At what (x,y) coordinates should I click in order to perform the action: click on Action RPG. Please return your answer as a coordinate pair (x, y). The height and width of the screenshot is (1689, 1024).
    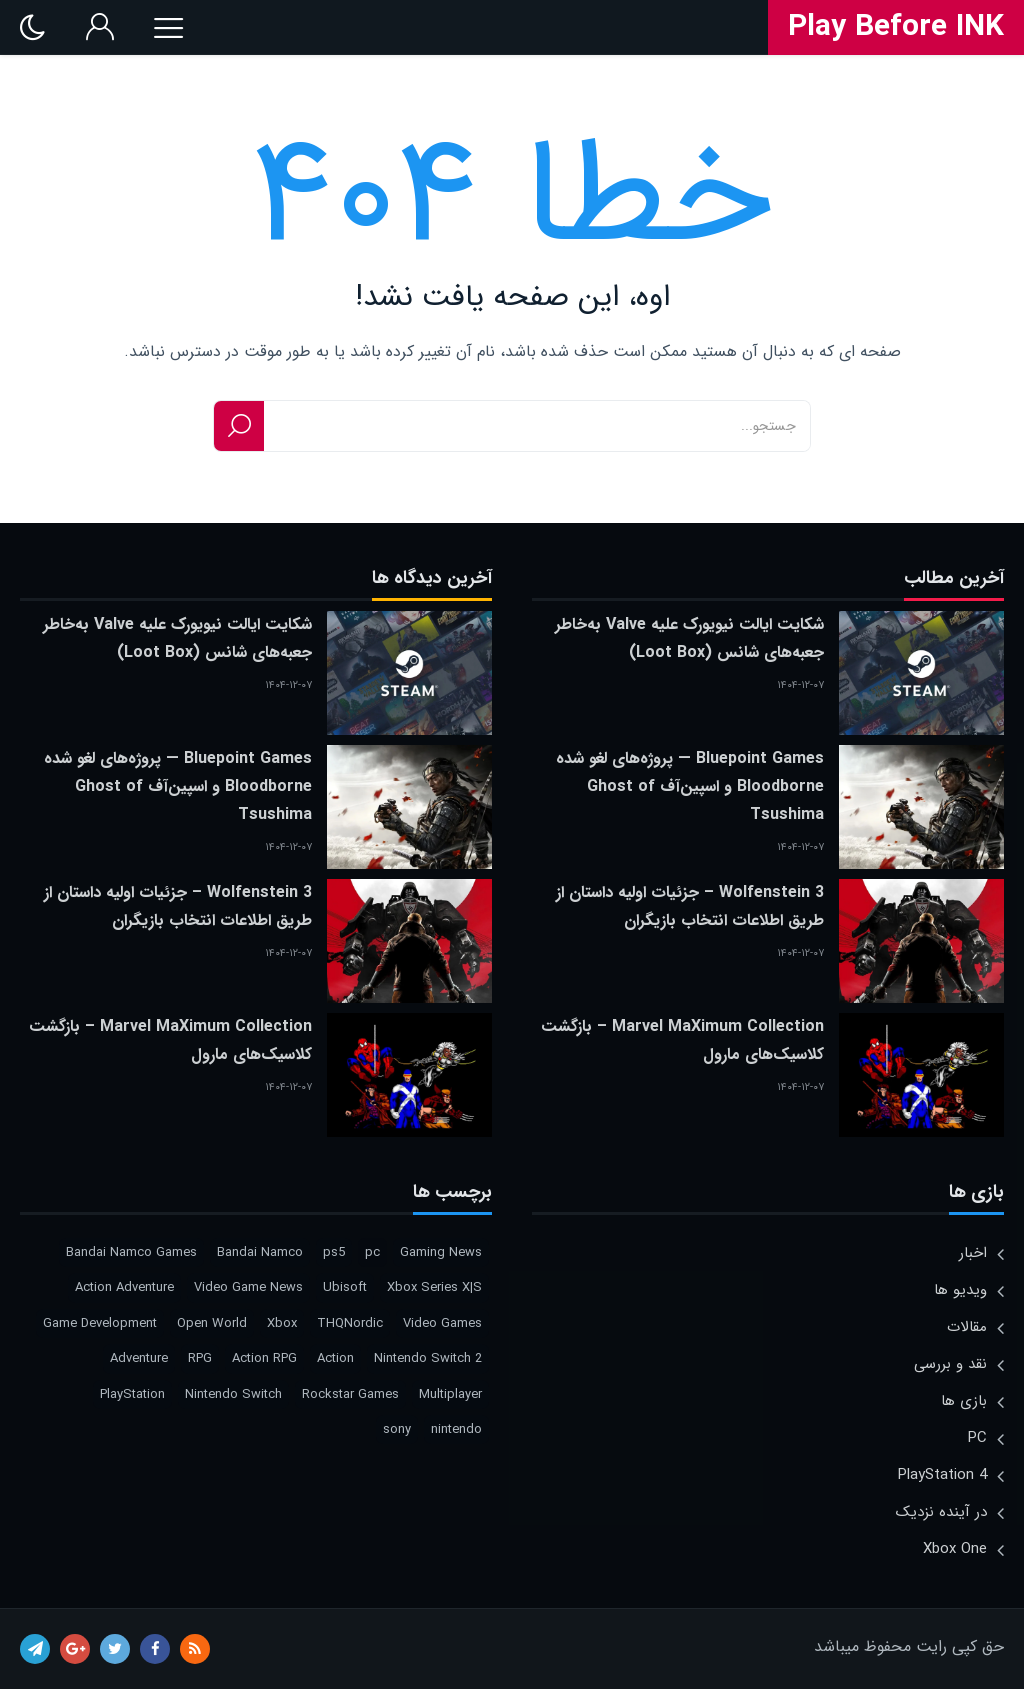
    Looking at the image, I should click on (264, 1358).